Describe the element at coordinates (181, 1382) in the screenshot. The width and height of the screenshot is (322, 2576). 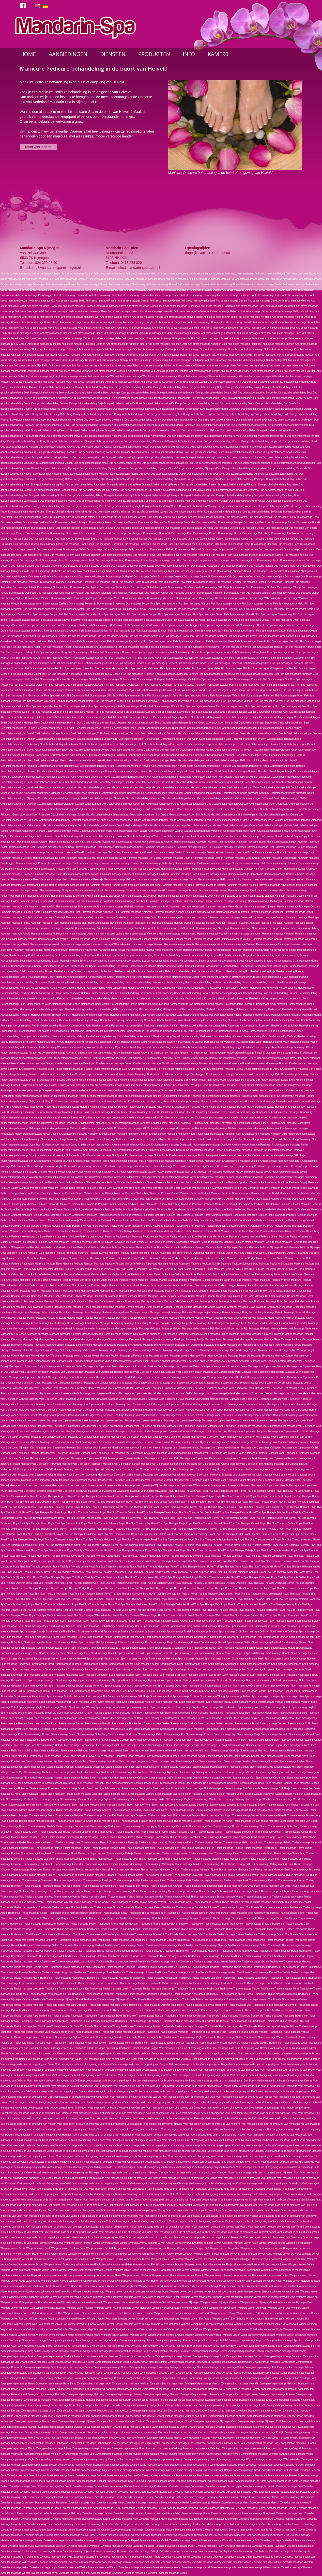
I see `Massage voor 2 personen Dodenwaard` at that location.